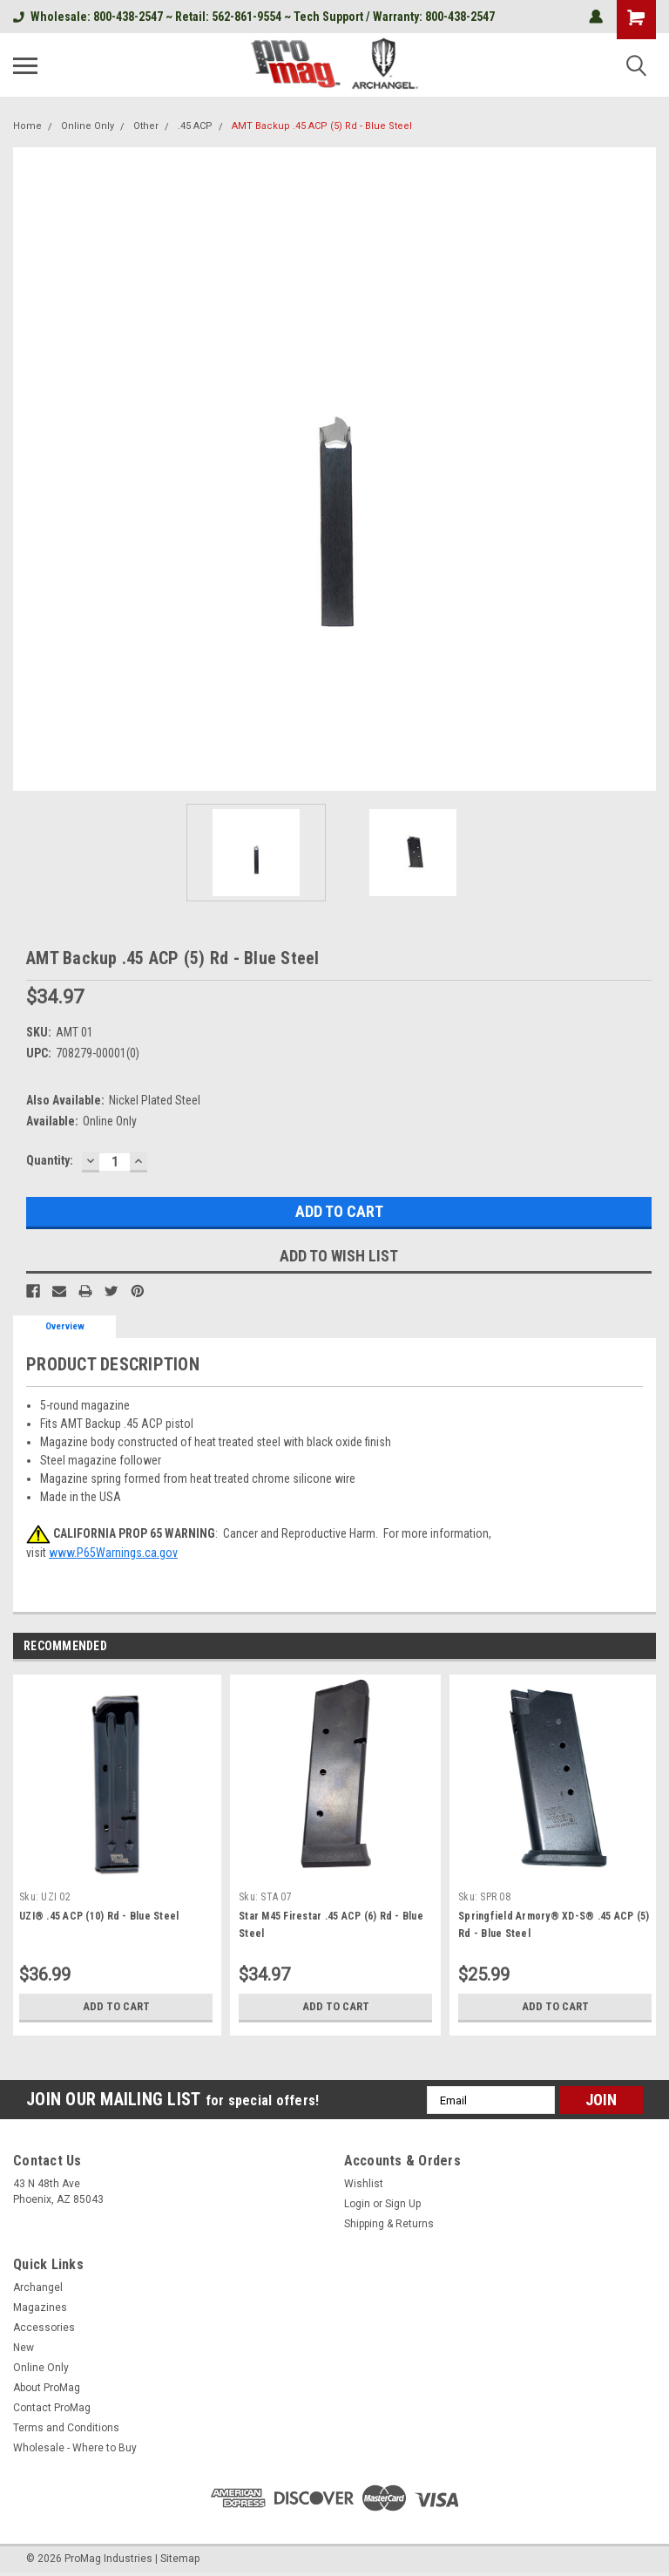 This screenshot has width=669, height=2576. I want to click on Other, so click(146, 126).